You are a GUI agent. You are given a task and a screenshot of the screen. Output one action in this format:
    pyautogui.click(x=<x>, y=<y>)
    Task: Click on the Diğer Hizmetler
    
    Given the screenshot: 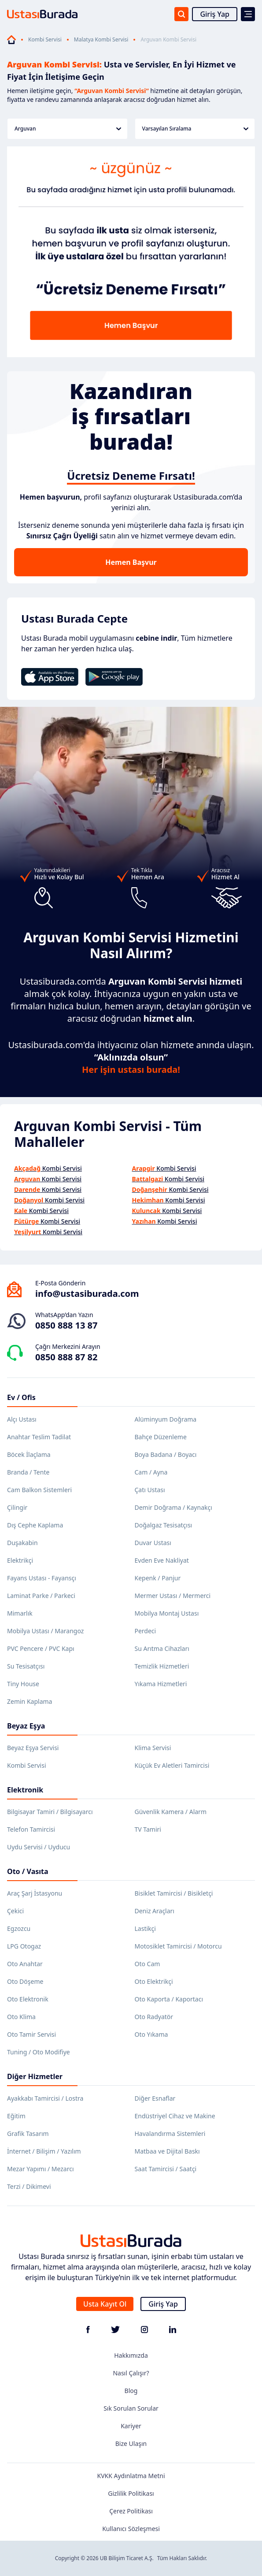 What is the action you would take?
    pyautogui.click(x=35, y=2076)
    